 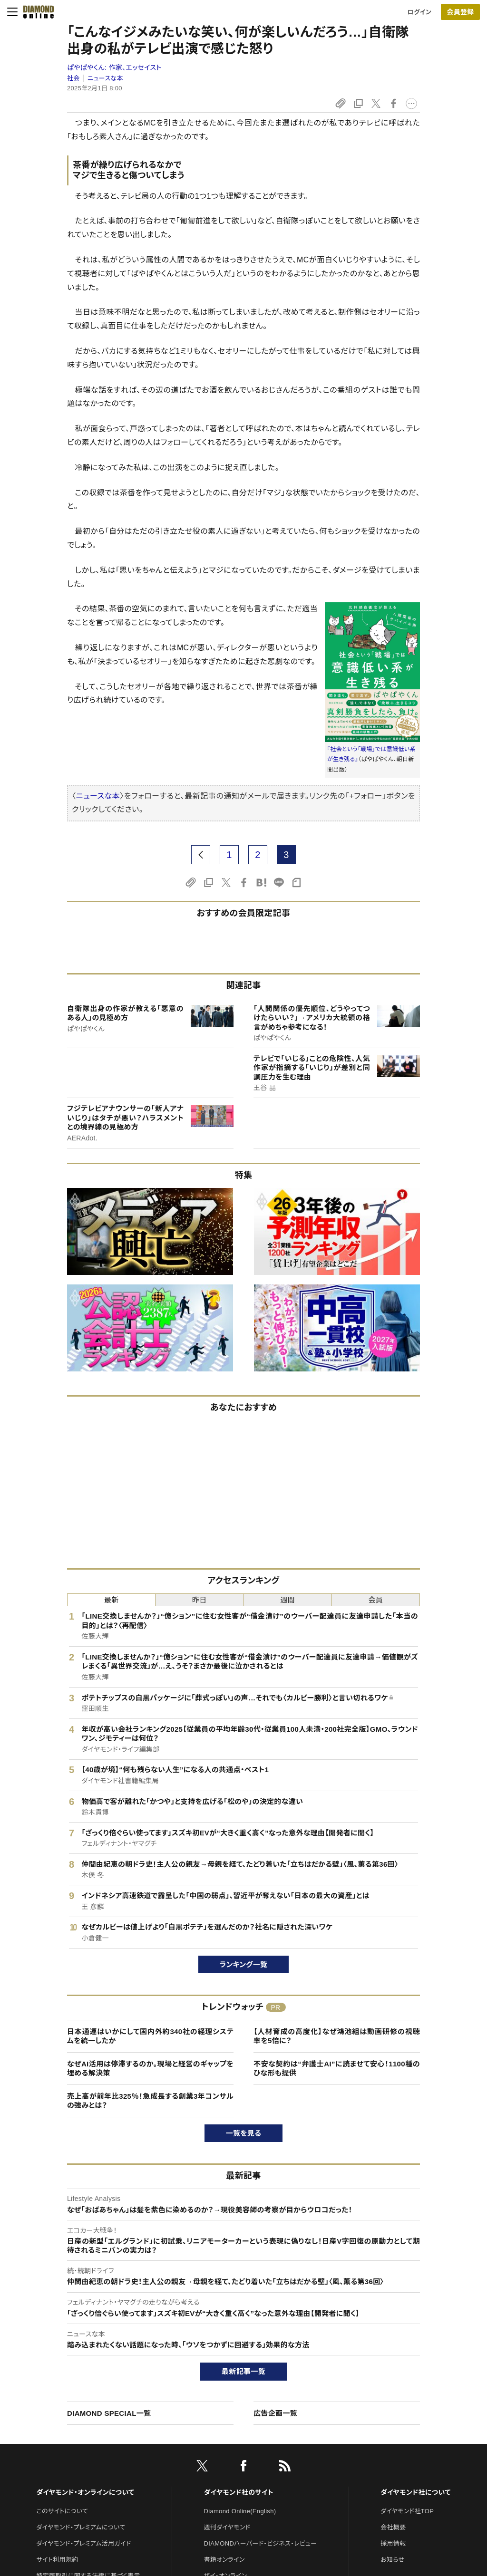 I want to click on ニュースな本, so click(x=105, y=78).